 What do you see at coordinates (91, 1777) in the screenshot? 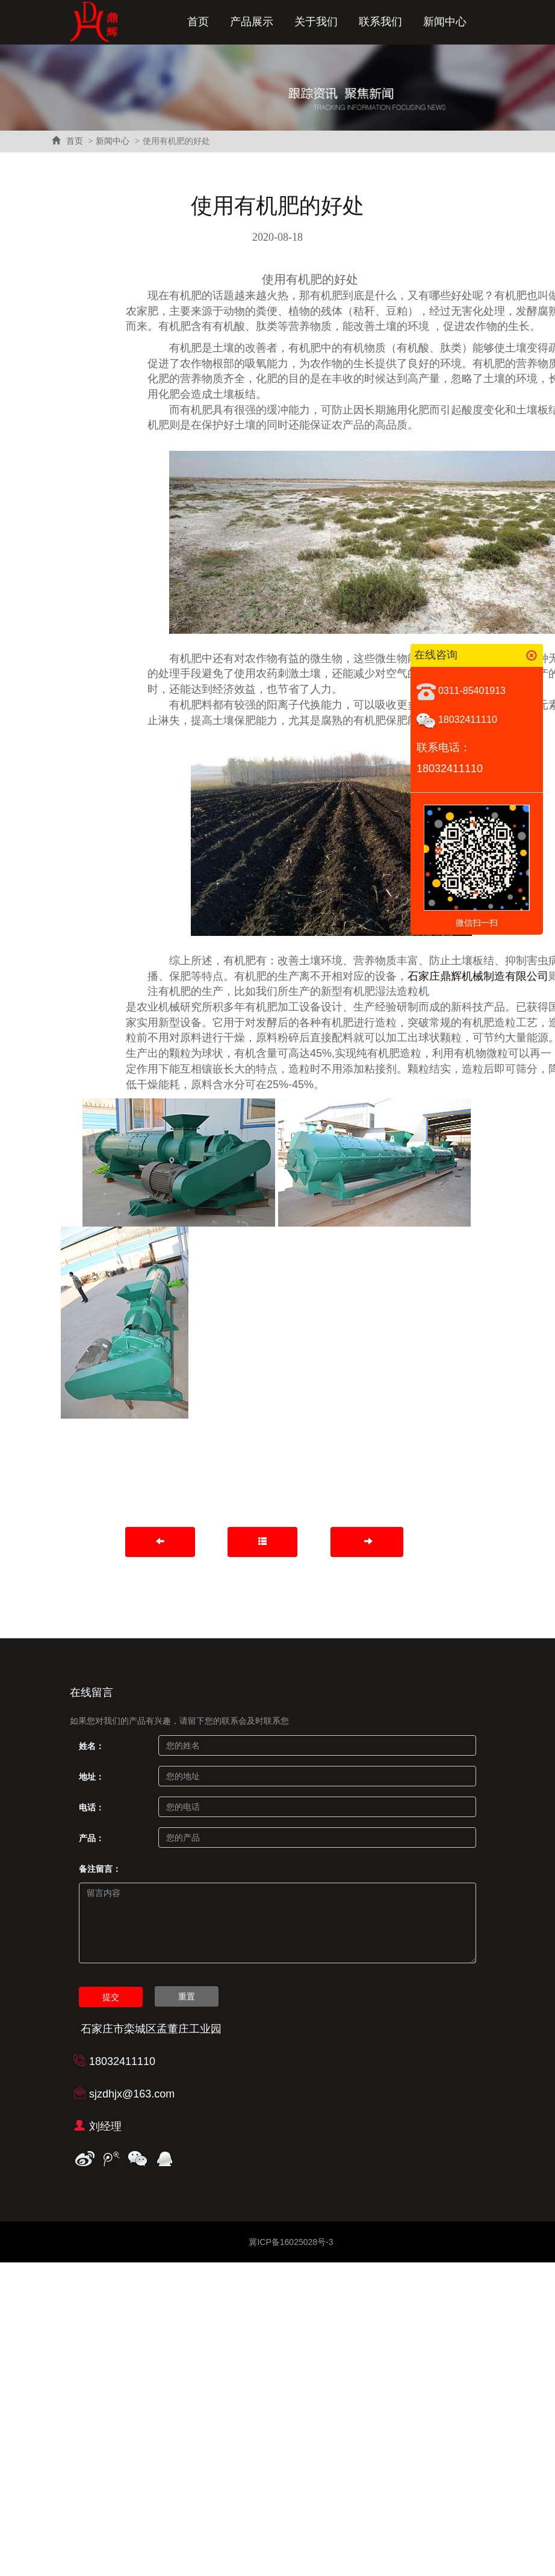
I see `地址：` at bounding box center [91, 1777].